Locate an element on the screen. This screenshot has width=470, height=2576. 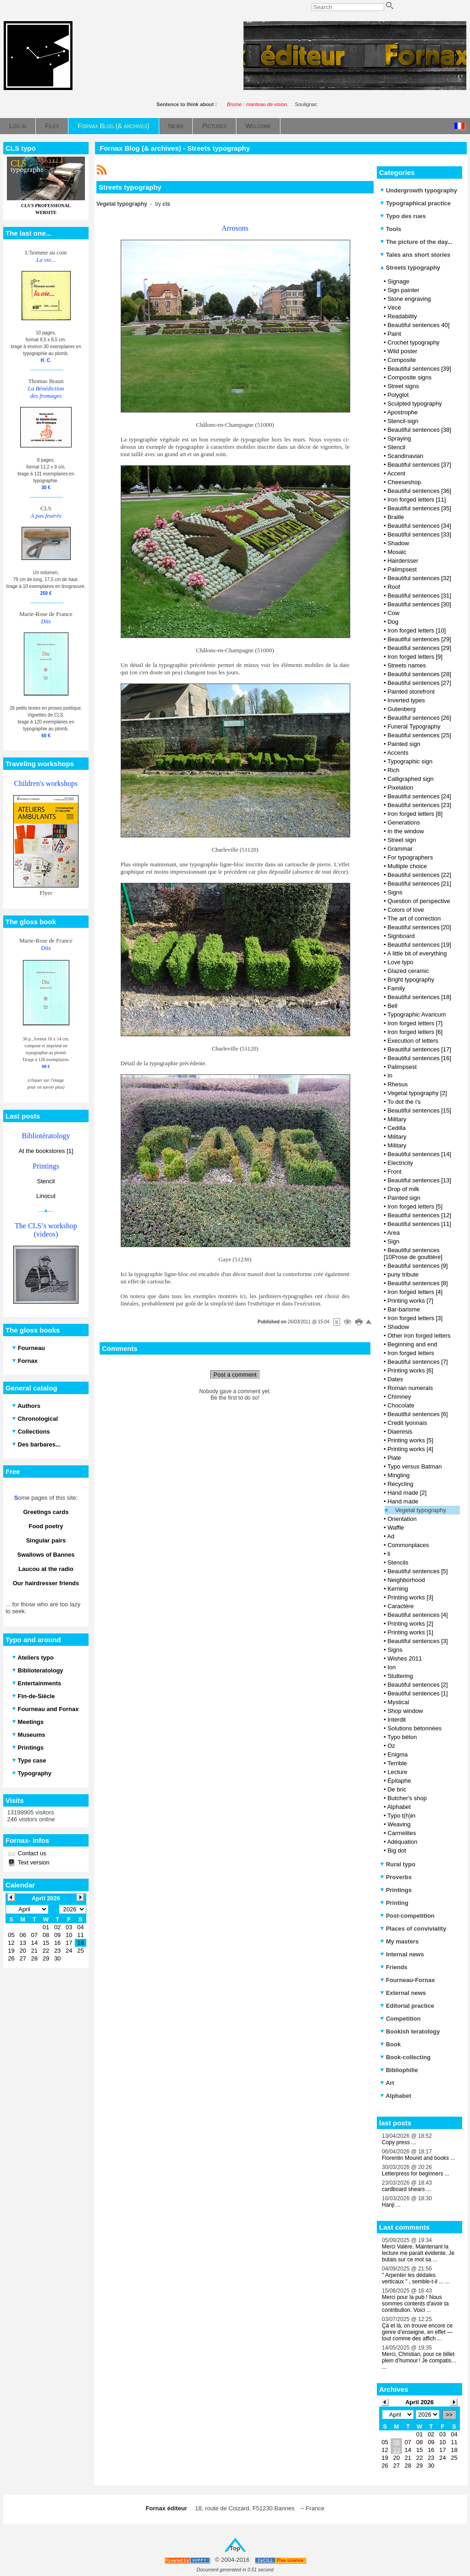
Iron forged letters [3] is located at coordinates (414, 1318).